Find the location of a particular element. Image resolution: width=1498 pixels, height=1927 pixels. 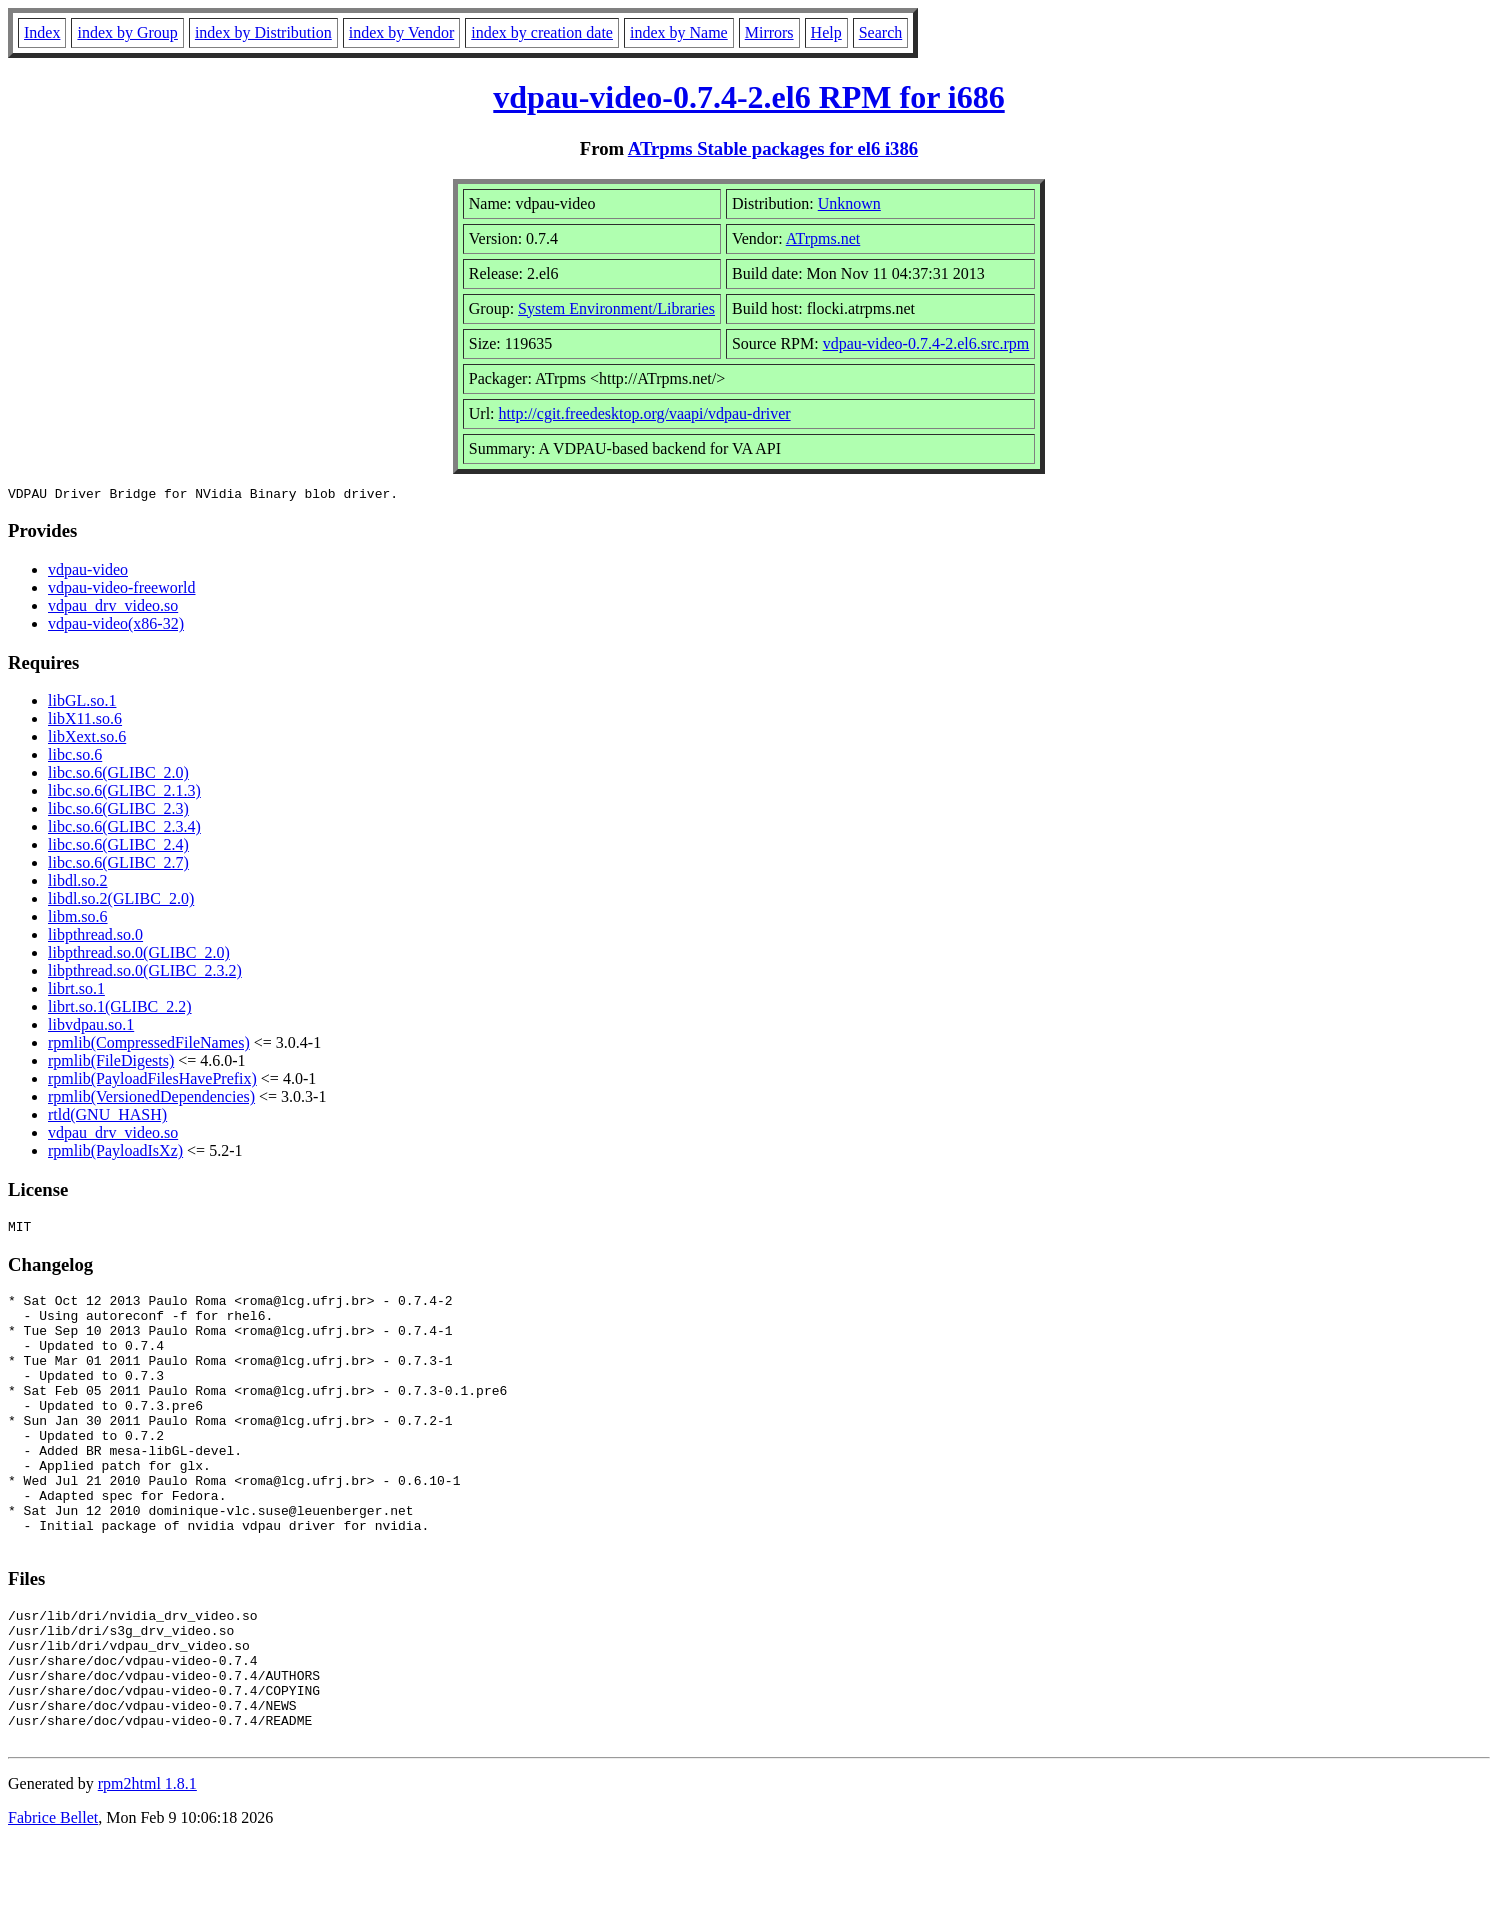

libpthread.so.0 is located at coordinates (95, 937).